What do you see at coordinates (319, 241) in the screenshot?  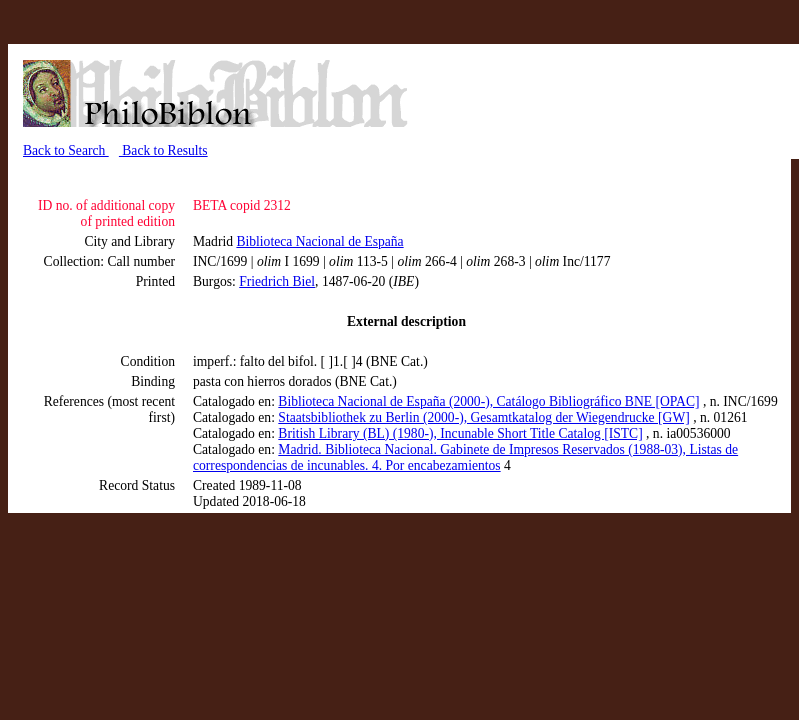 I see `Biblioteca Nacional de España` at bounding box center [319, 241].